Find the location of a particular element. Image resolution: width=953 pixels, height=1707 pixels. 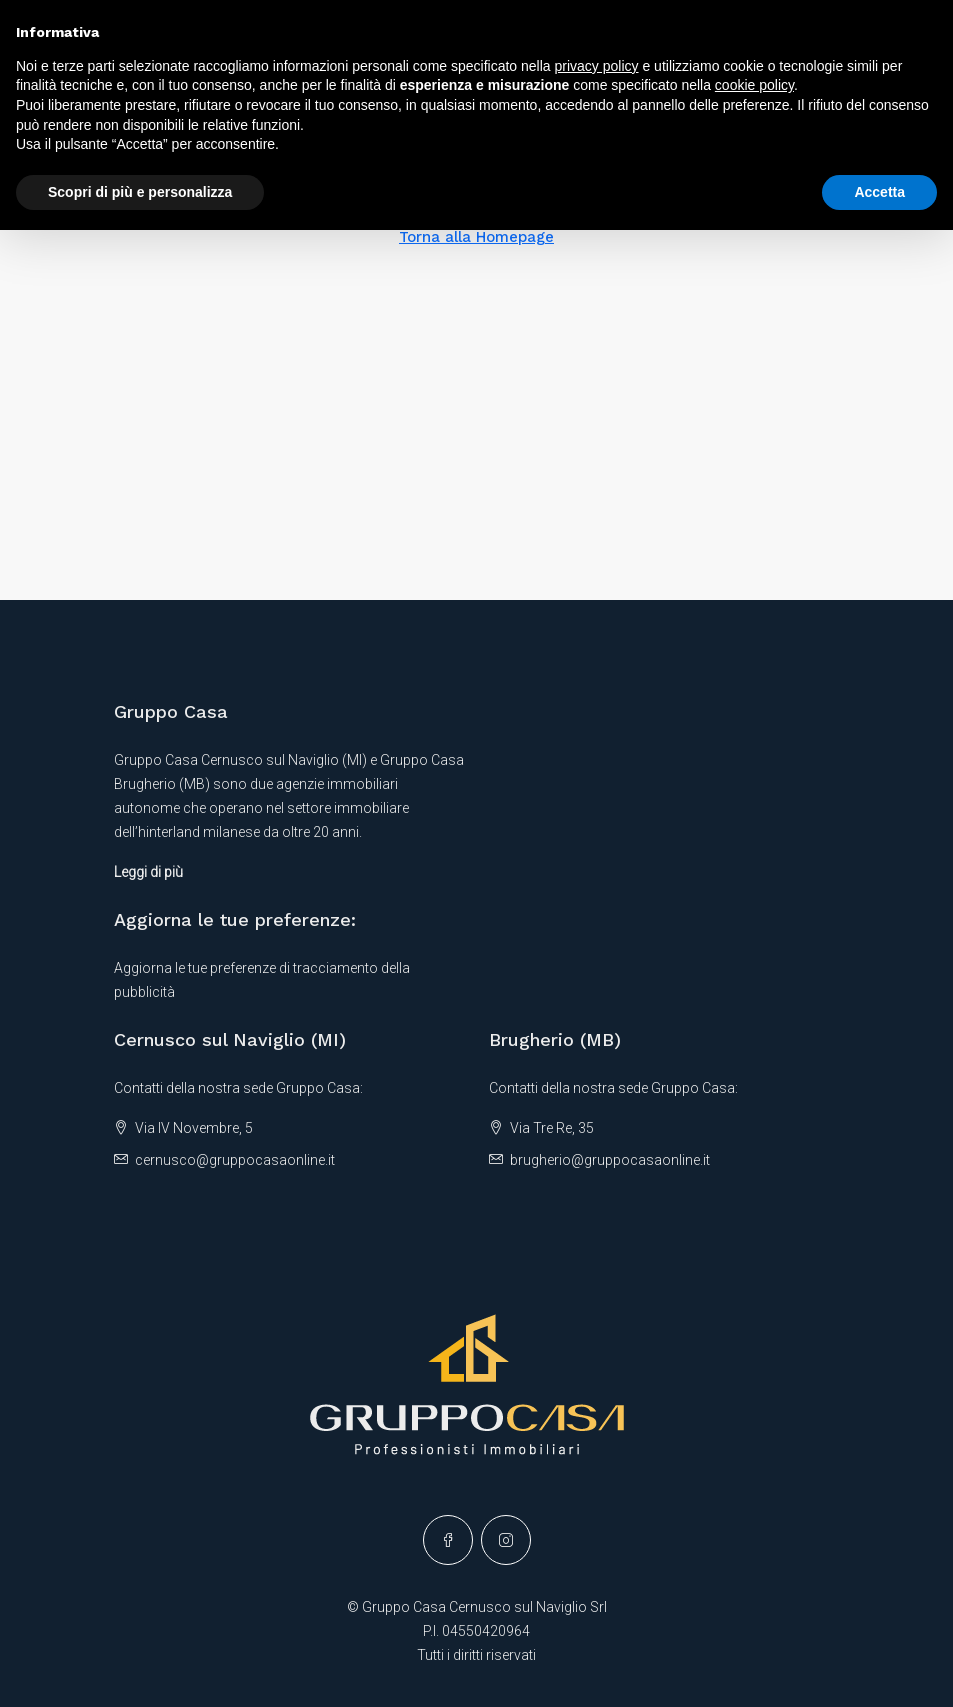

privacy policy [button] is located at coordinates (597, 66).